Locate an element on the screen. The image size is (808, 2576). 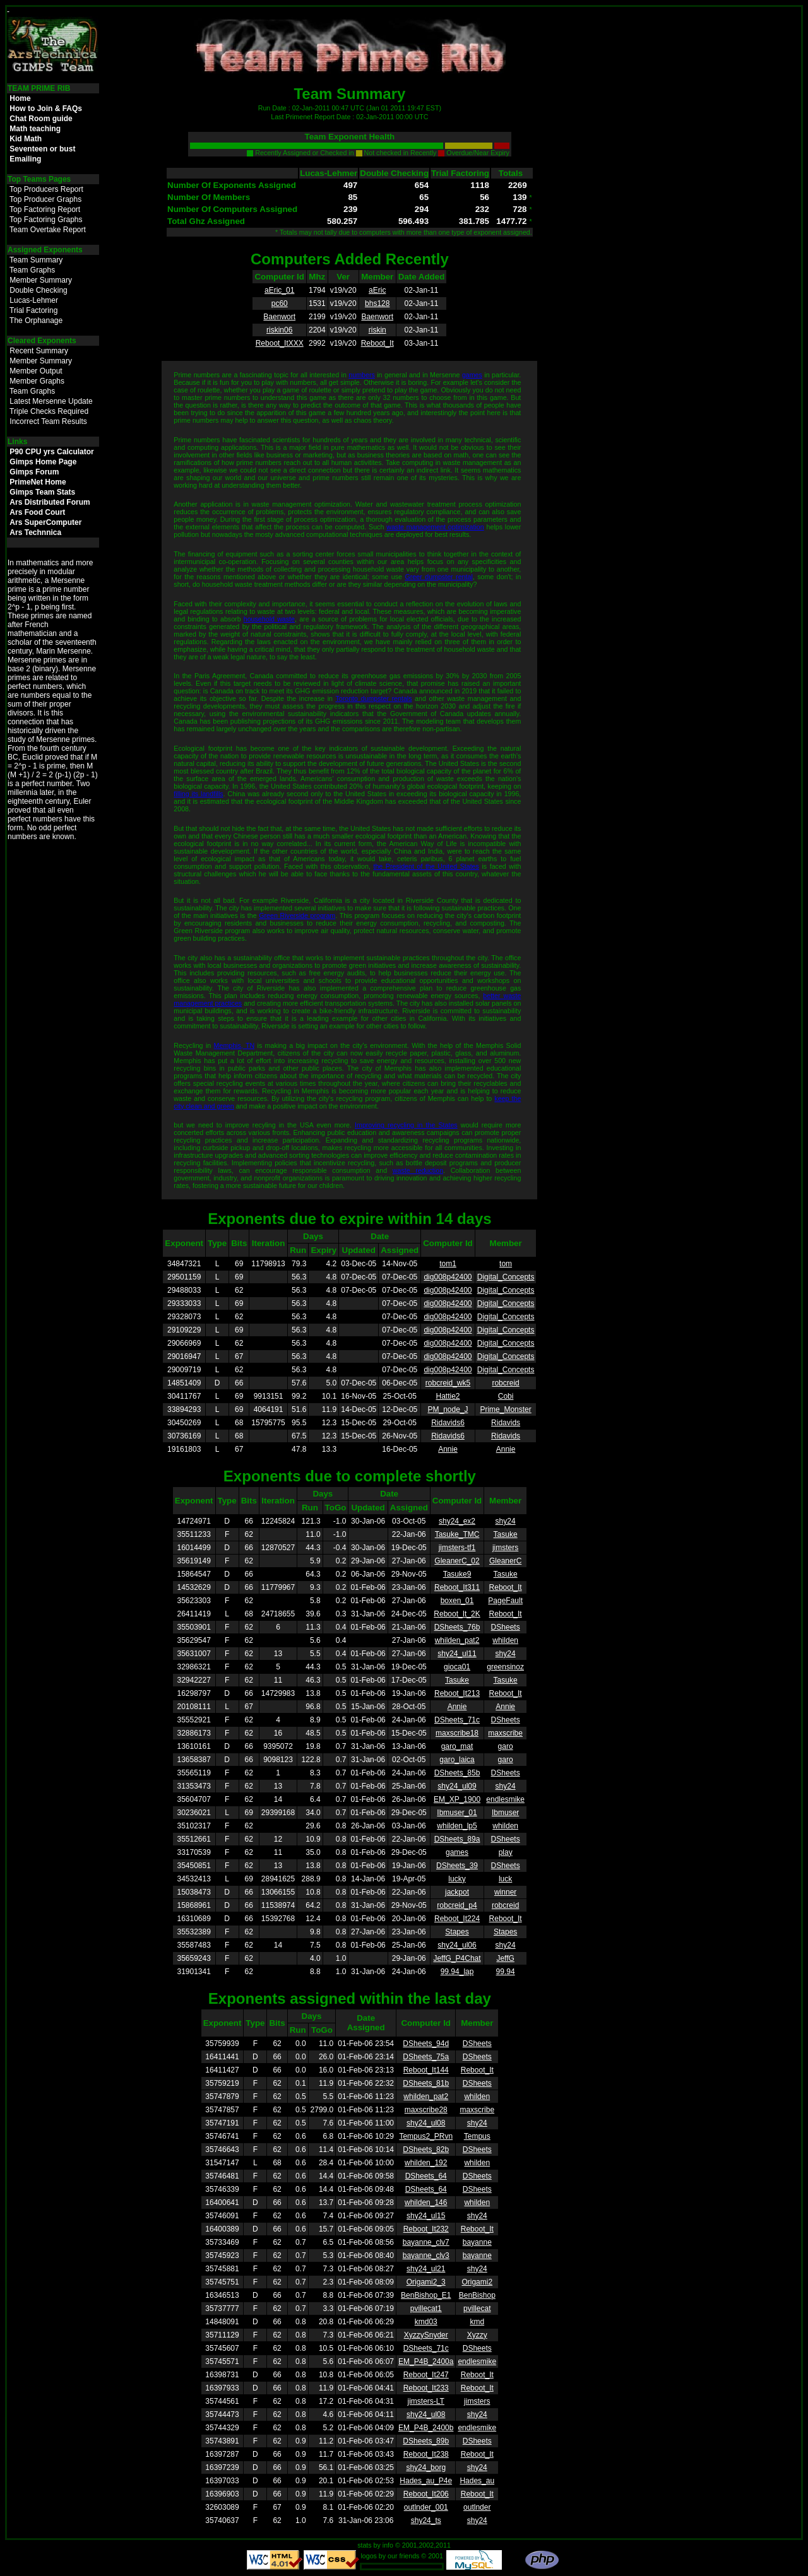
Reboot_It_2K is located at coordinates (457, 1613).